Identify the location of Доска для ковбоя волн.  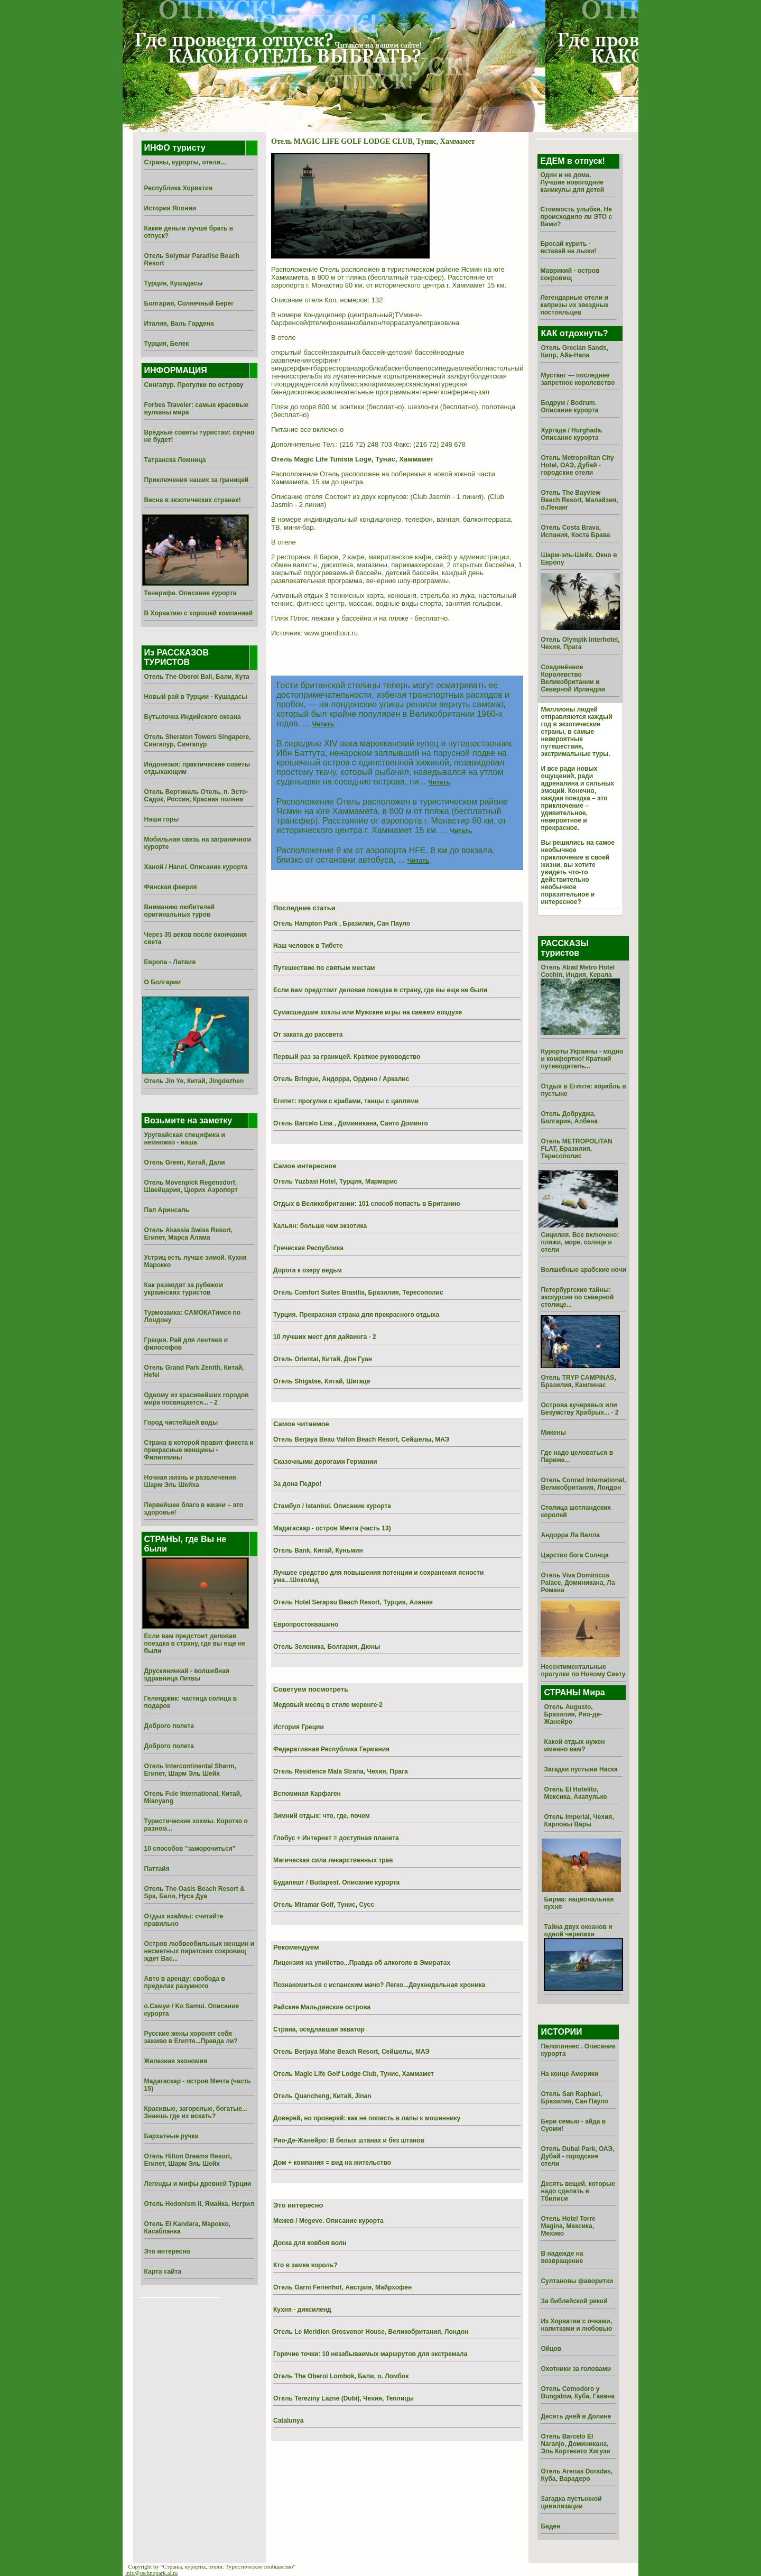
(310, 2243).